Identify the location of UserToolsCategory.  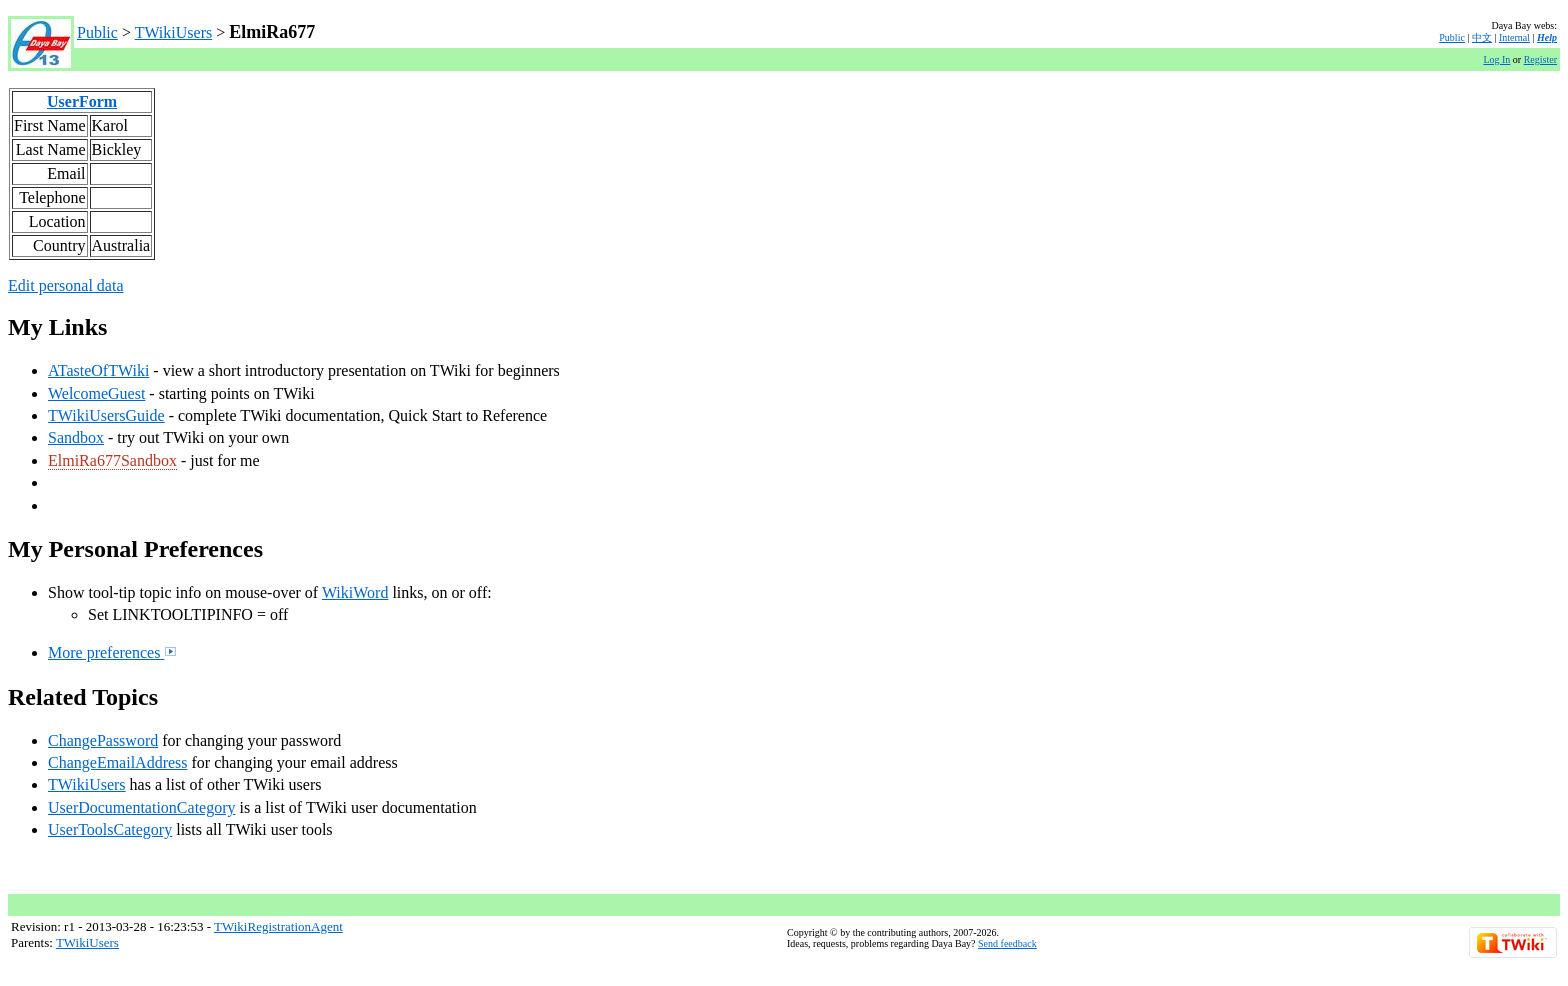
(110, 829).